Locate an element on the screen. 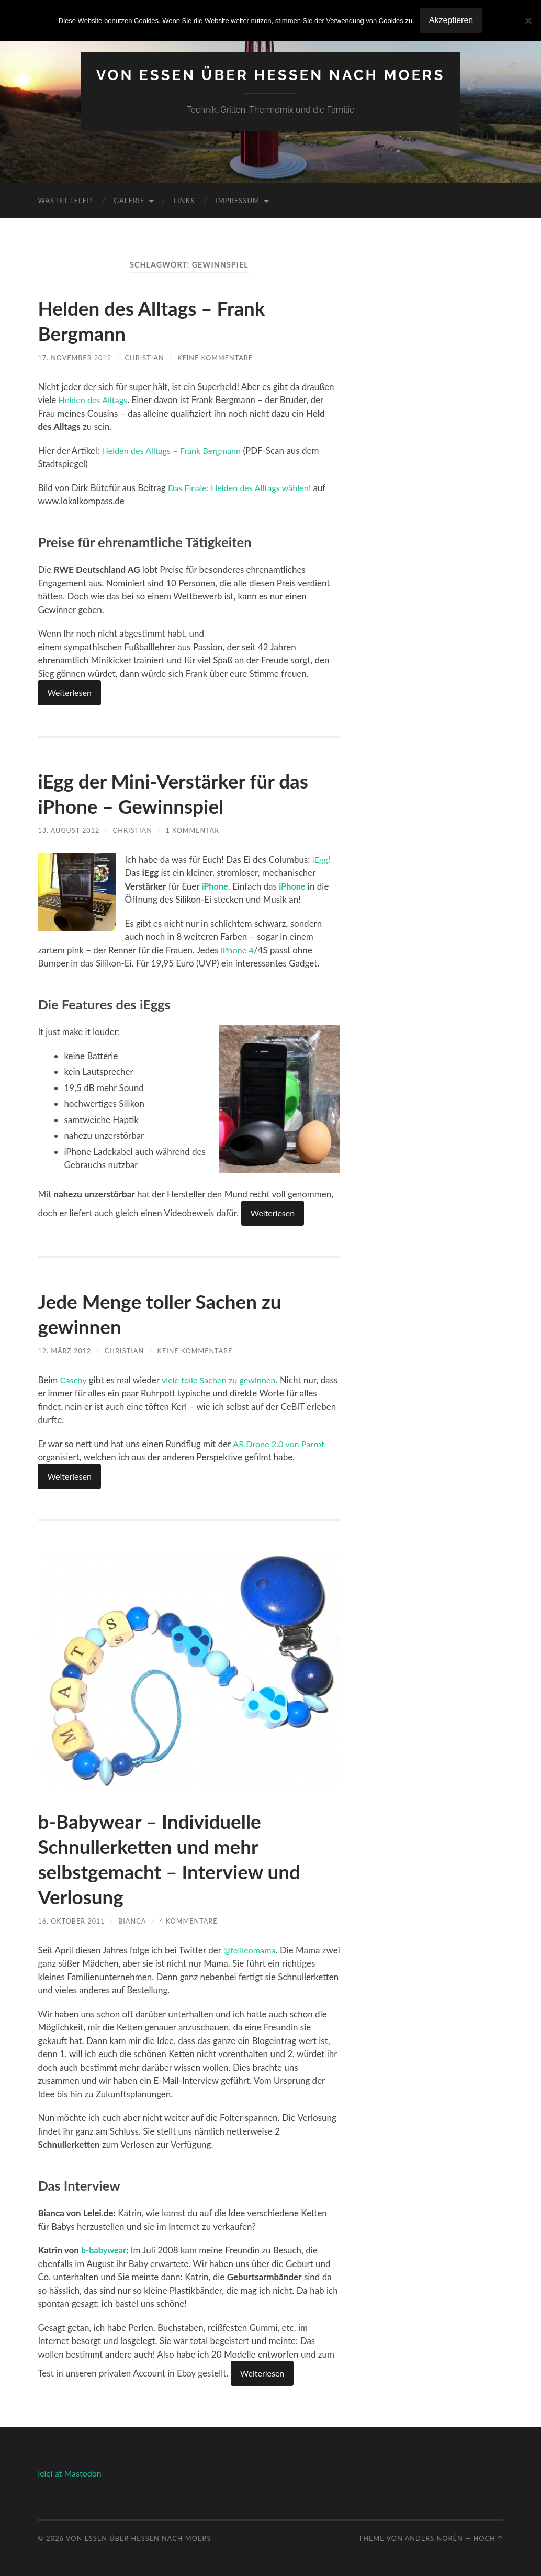 Image resolution: width=541 pixels, height=2576 pixels. Anders Norén is located at coordinates (434, 2538).